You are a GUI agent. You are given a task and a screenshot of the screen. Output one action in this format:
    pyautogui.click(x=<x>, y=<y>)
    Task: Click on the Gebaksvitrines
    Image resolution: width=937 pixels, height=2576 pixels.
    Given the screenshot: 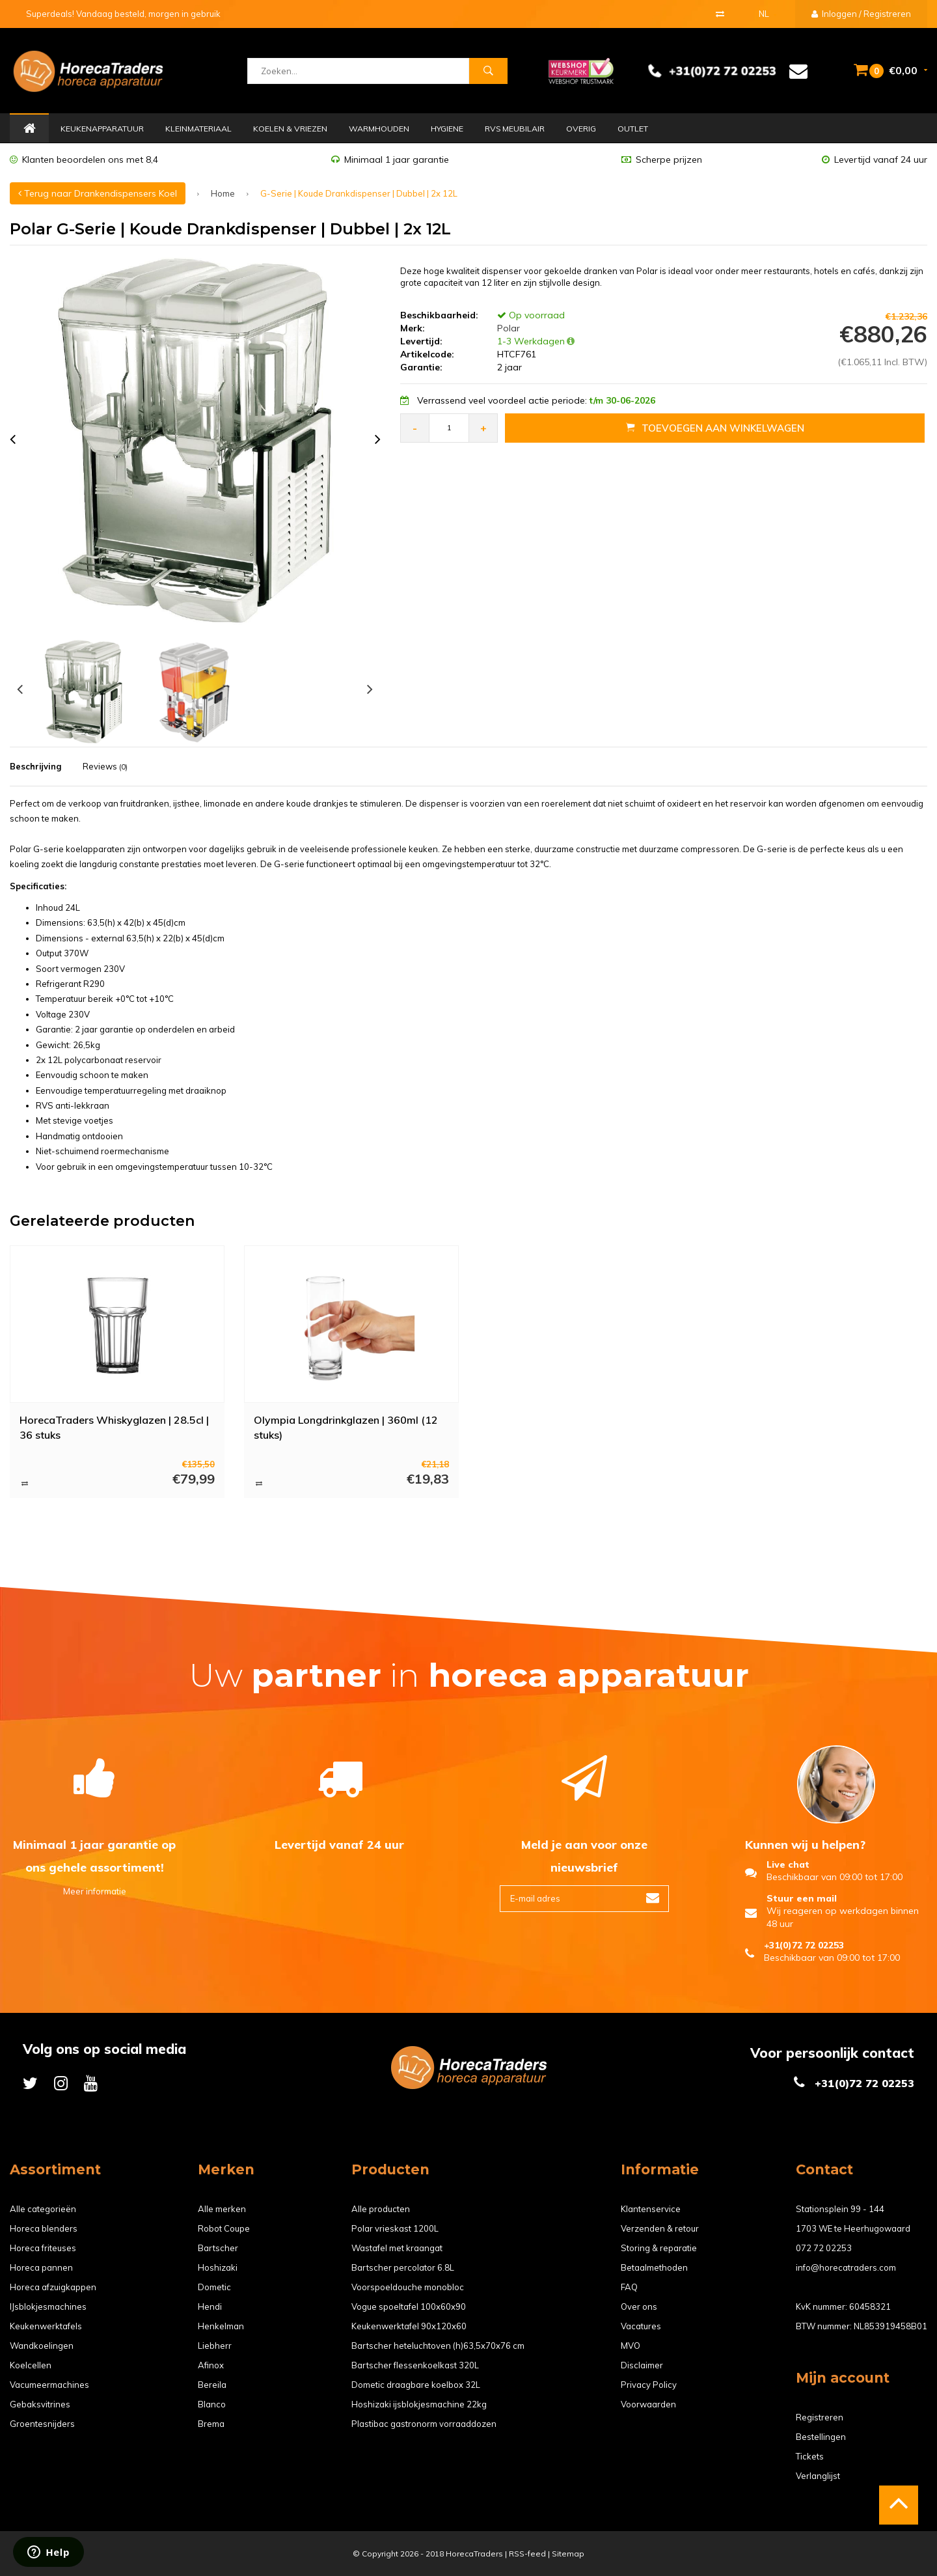 What is the action you would take?
    pyautogui.click(x=40, y=2404)
    